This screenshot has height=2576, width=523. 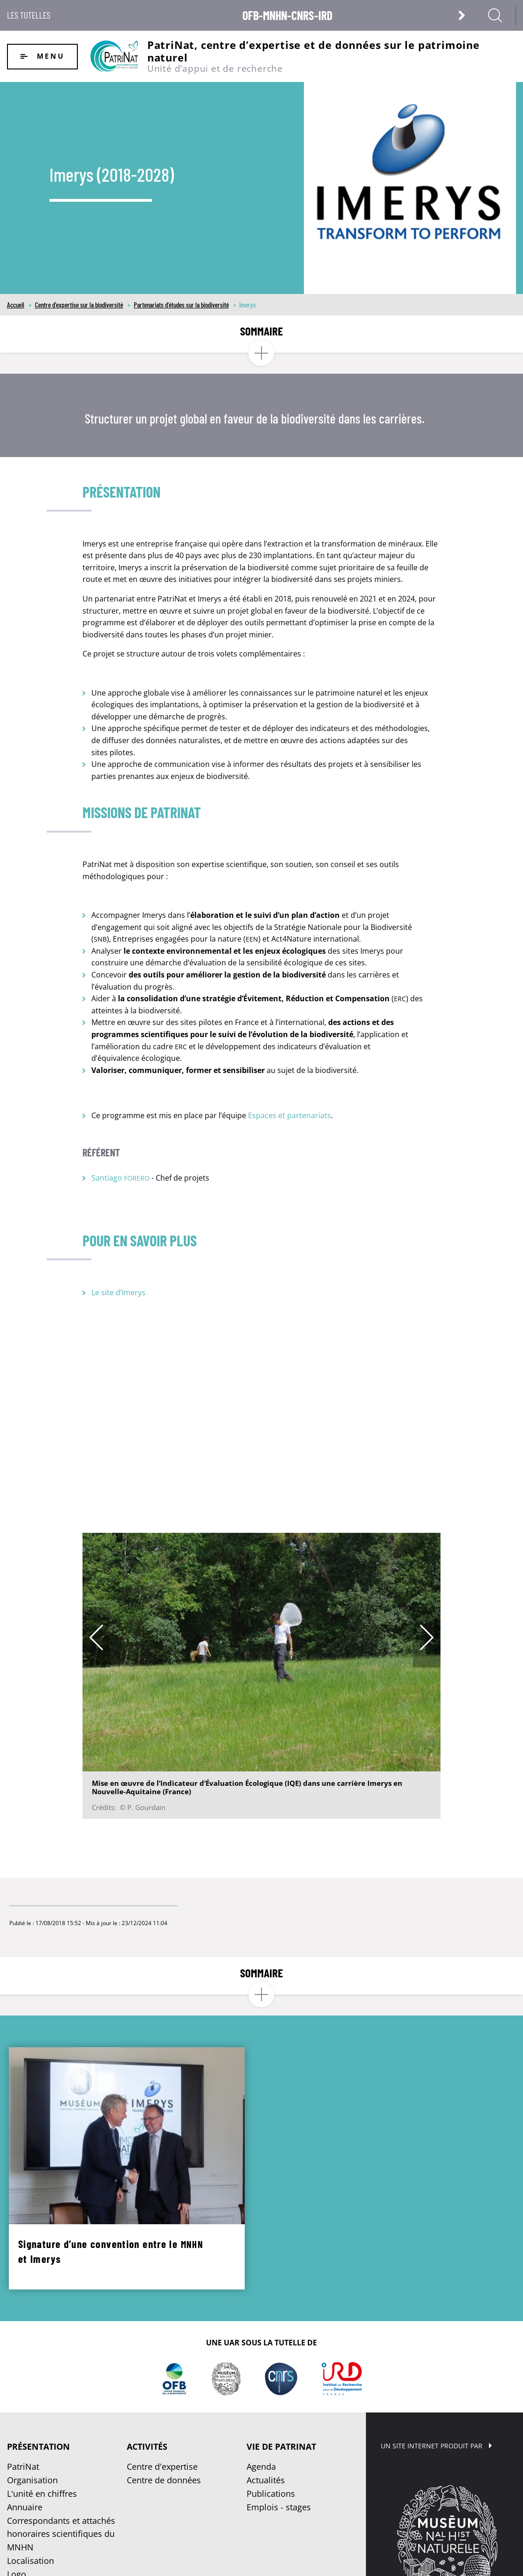 I want to click on Centre d'expertise, so click(x=162, y=2408).